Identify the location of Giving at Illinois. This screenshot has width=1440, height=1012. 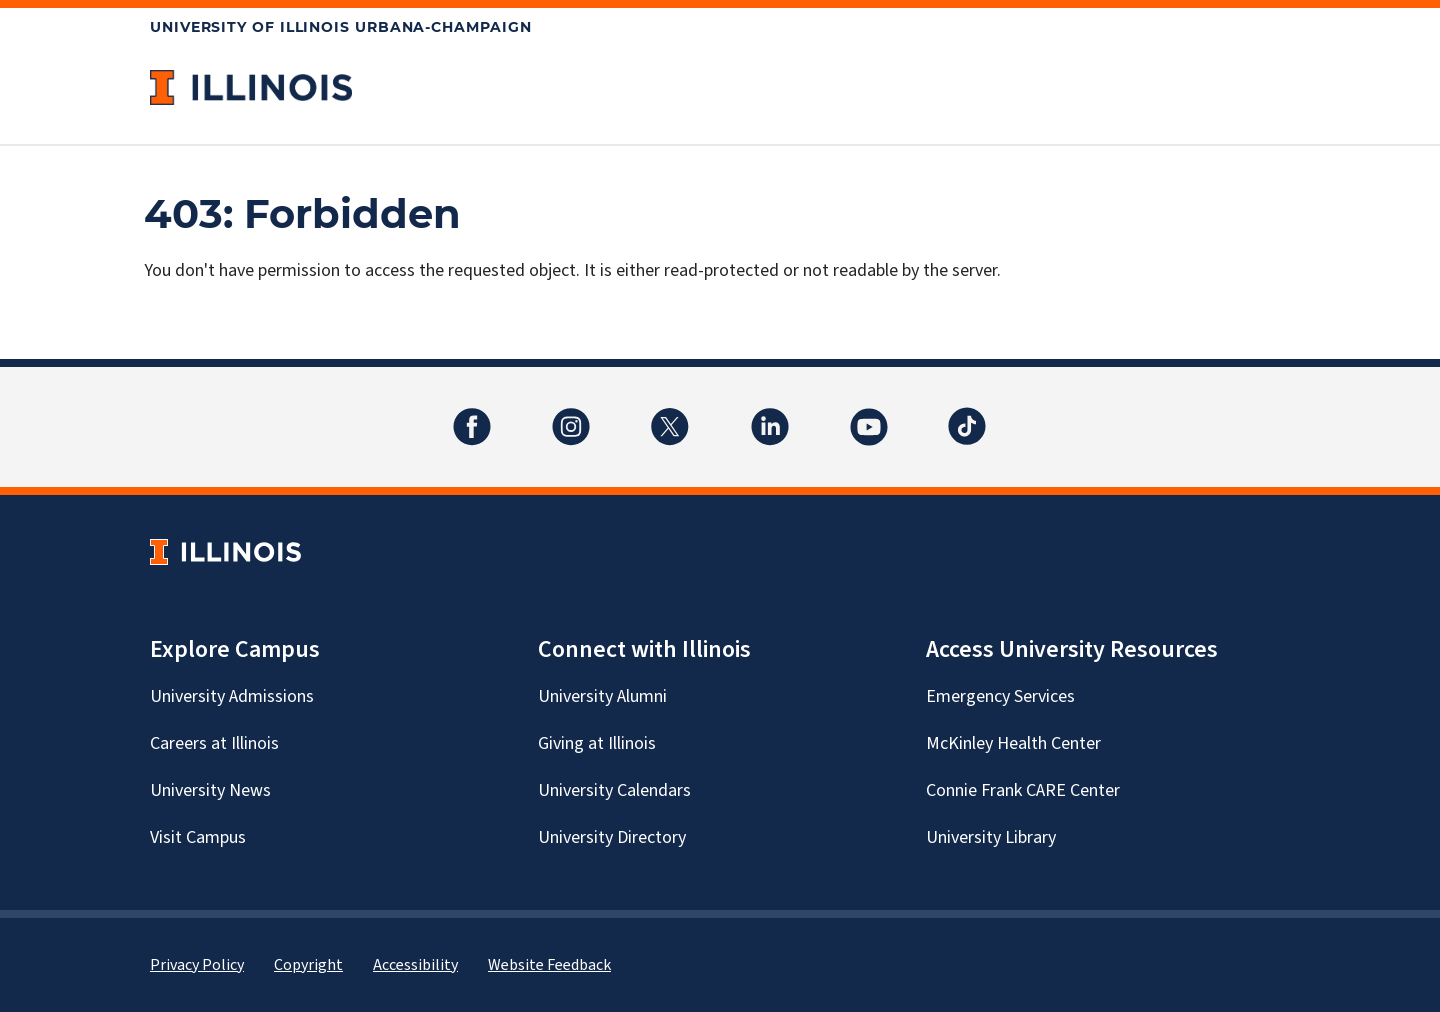
(597, 743).